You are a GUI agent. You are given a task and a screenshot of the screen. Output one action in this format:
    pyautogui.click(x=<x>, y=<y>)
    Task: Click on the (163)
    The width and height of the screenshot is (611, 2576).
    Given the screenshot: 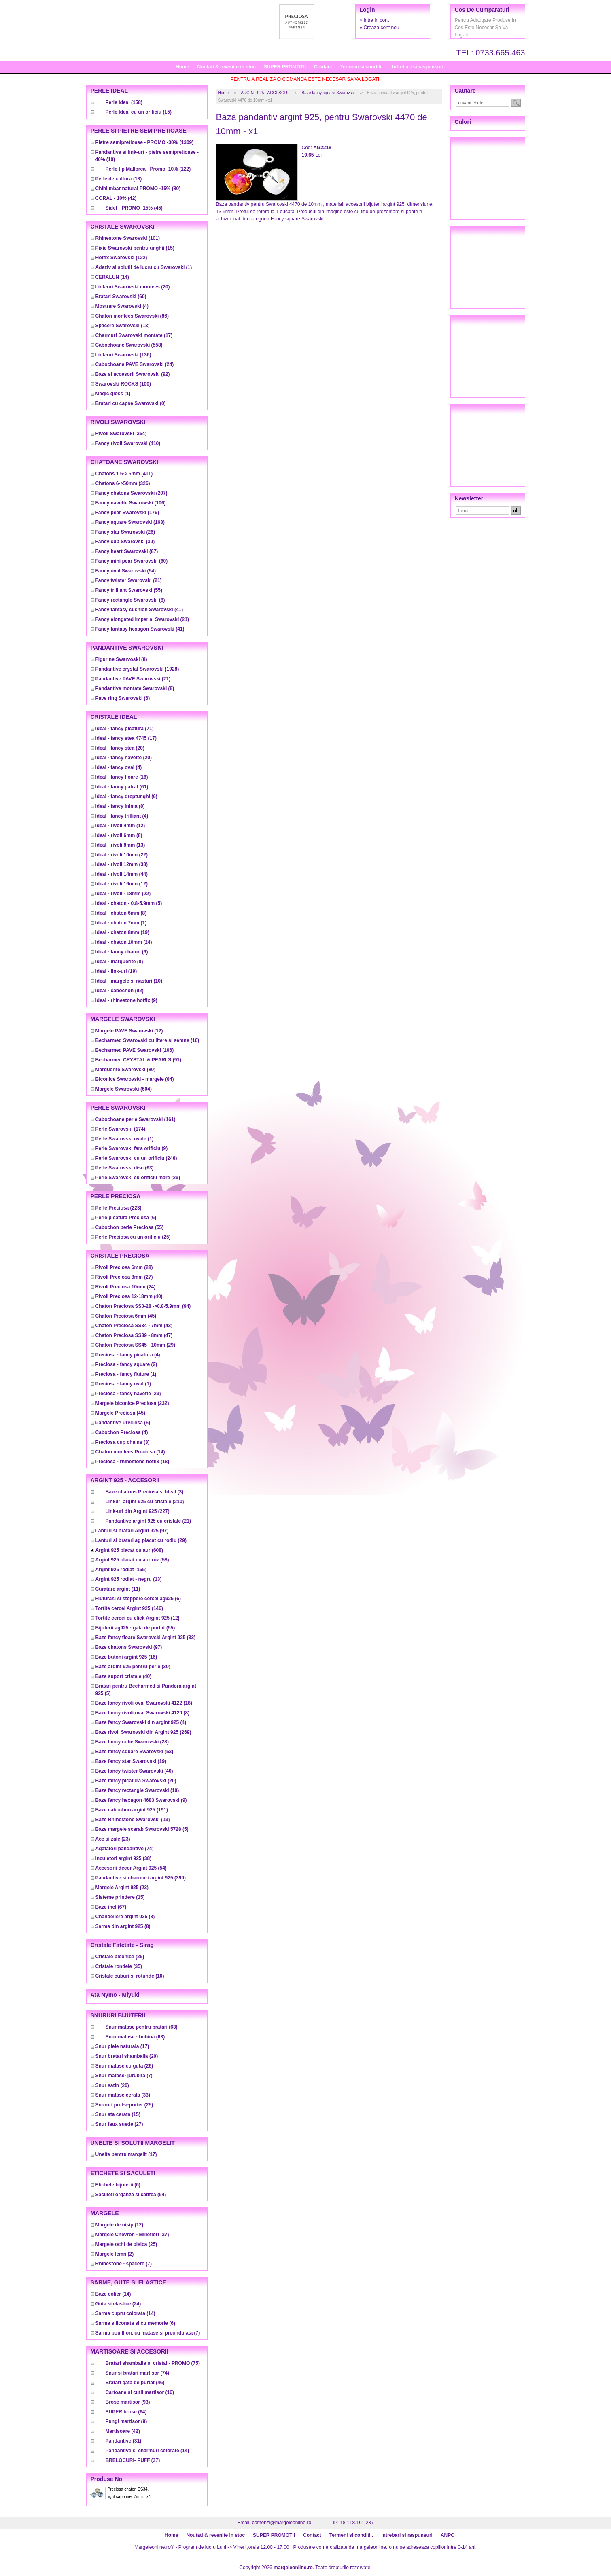 What is the action you would take?
    pyautogui.click(x=130, y=522)
    